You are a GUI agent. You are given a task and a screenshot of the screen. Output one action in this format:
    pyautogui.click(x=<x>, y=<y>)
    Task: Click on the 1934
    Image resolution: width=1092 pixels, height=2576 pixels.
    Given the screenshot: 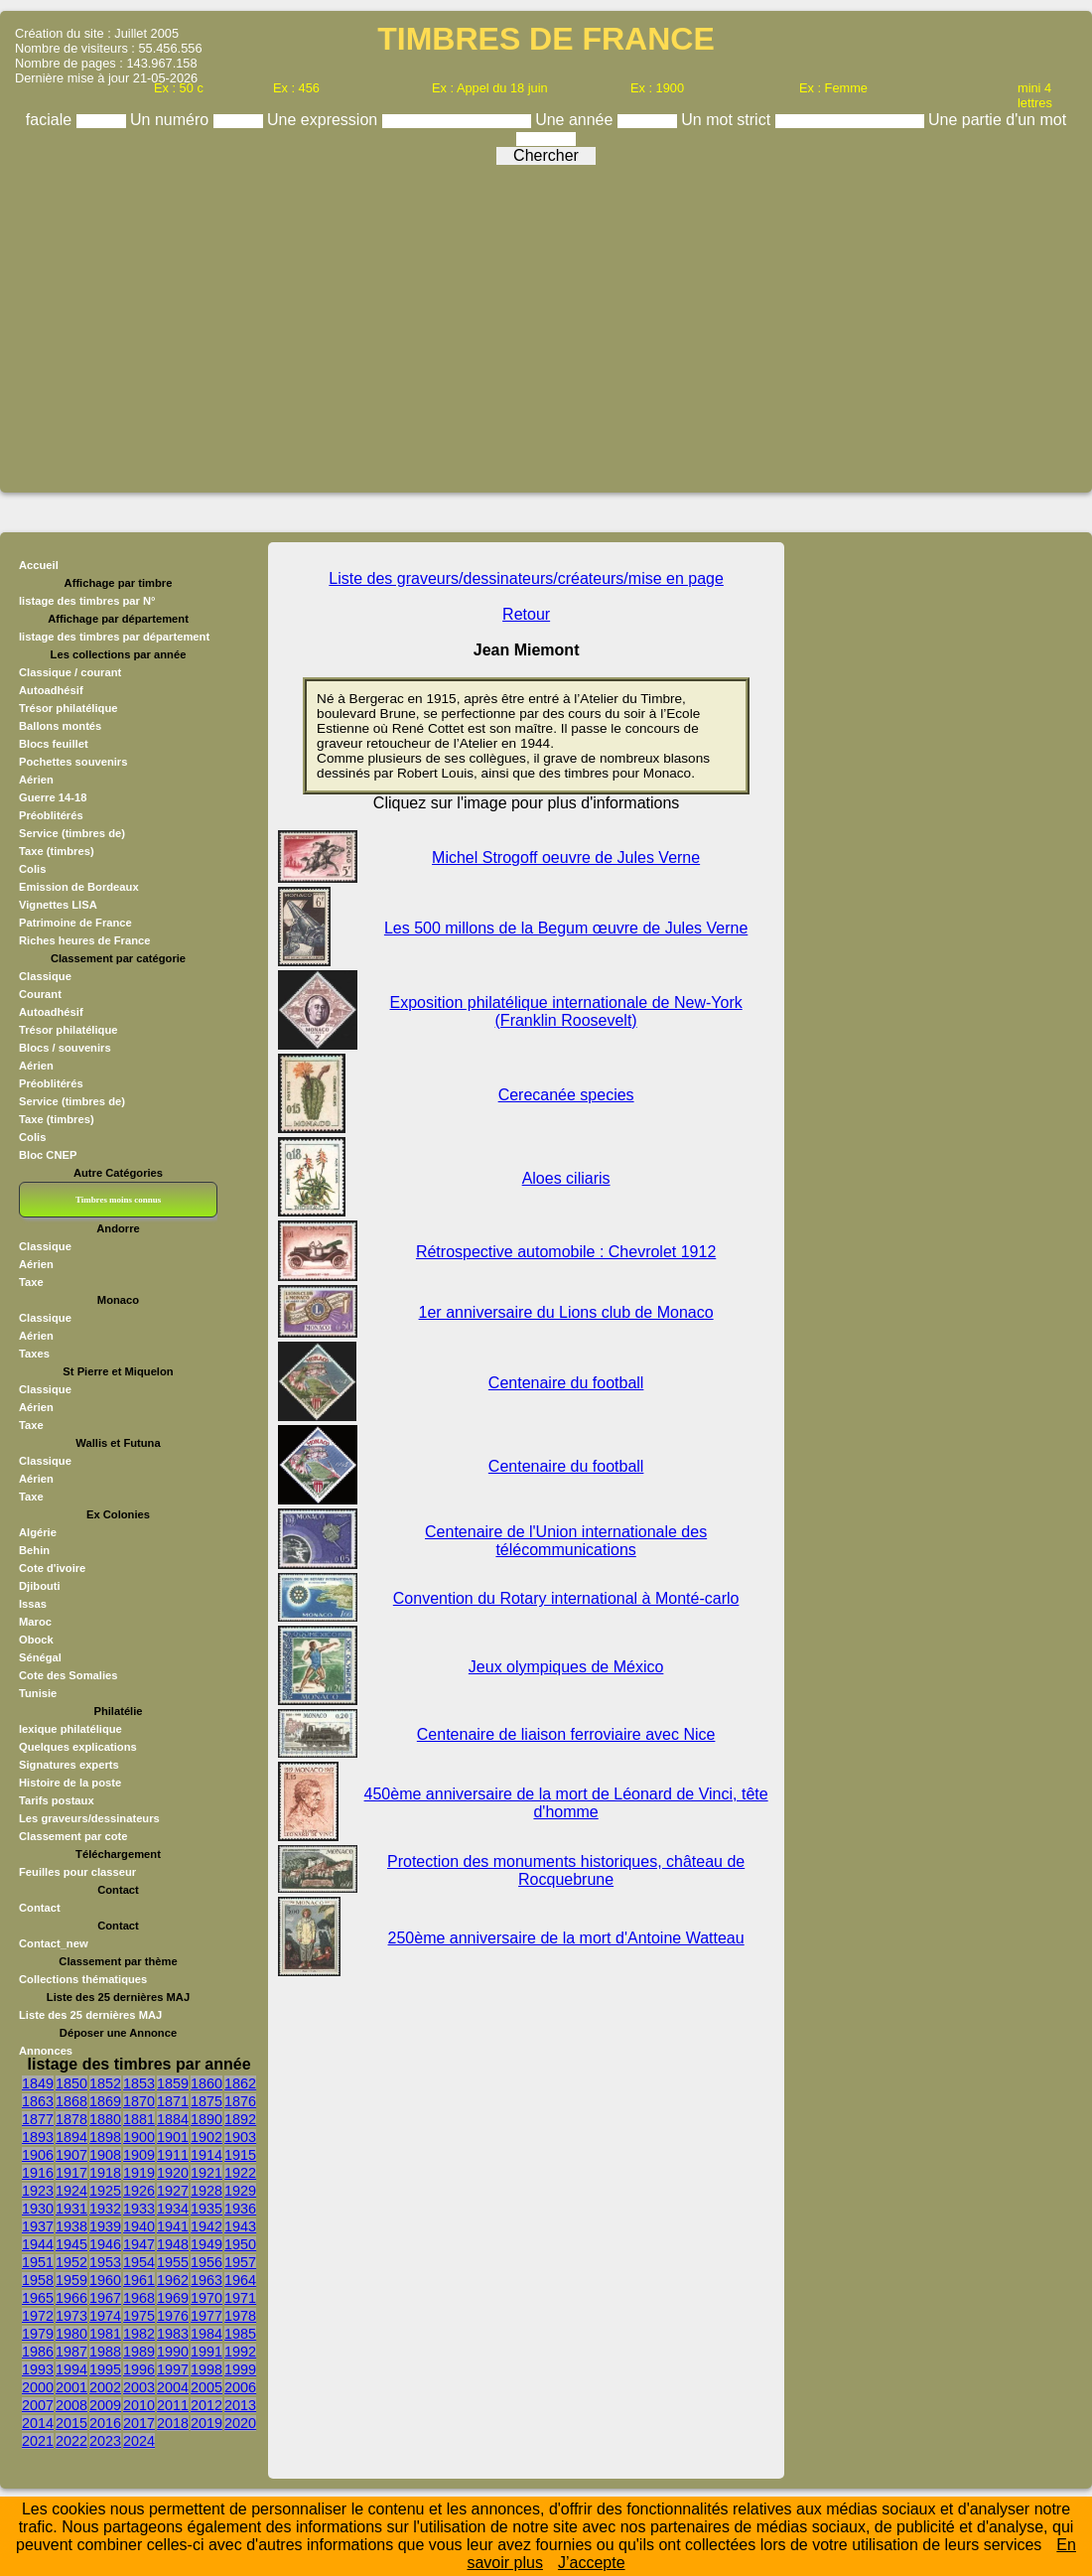 What is the action you would take?
    pyautogui.click(x=173, y=2209)
    